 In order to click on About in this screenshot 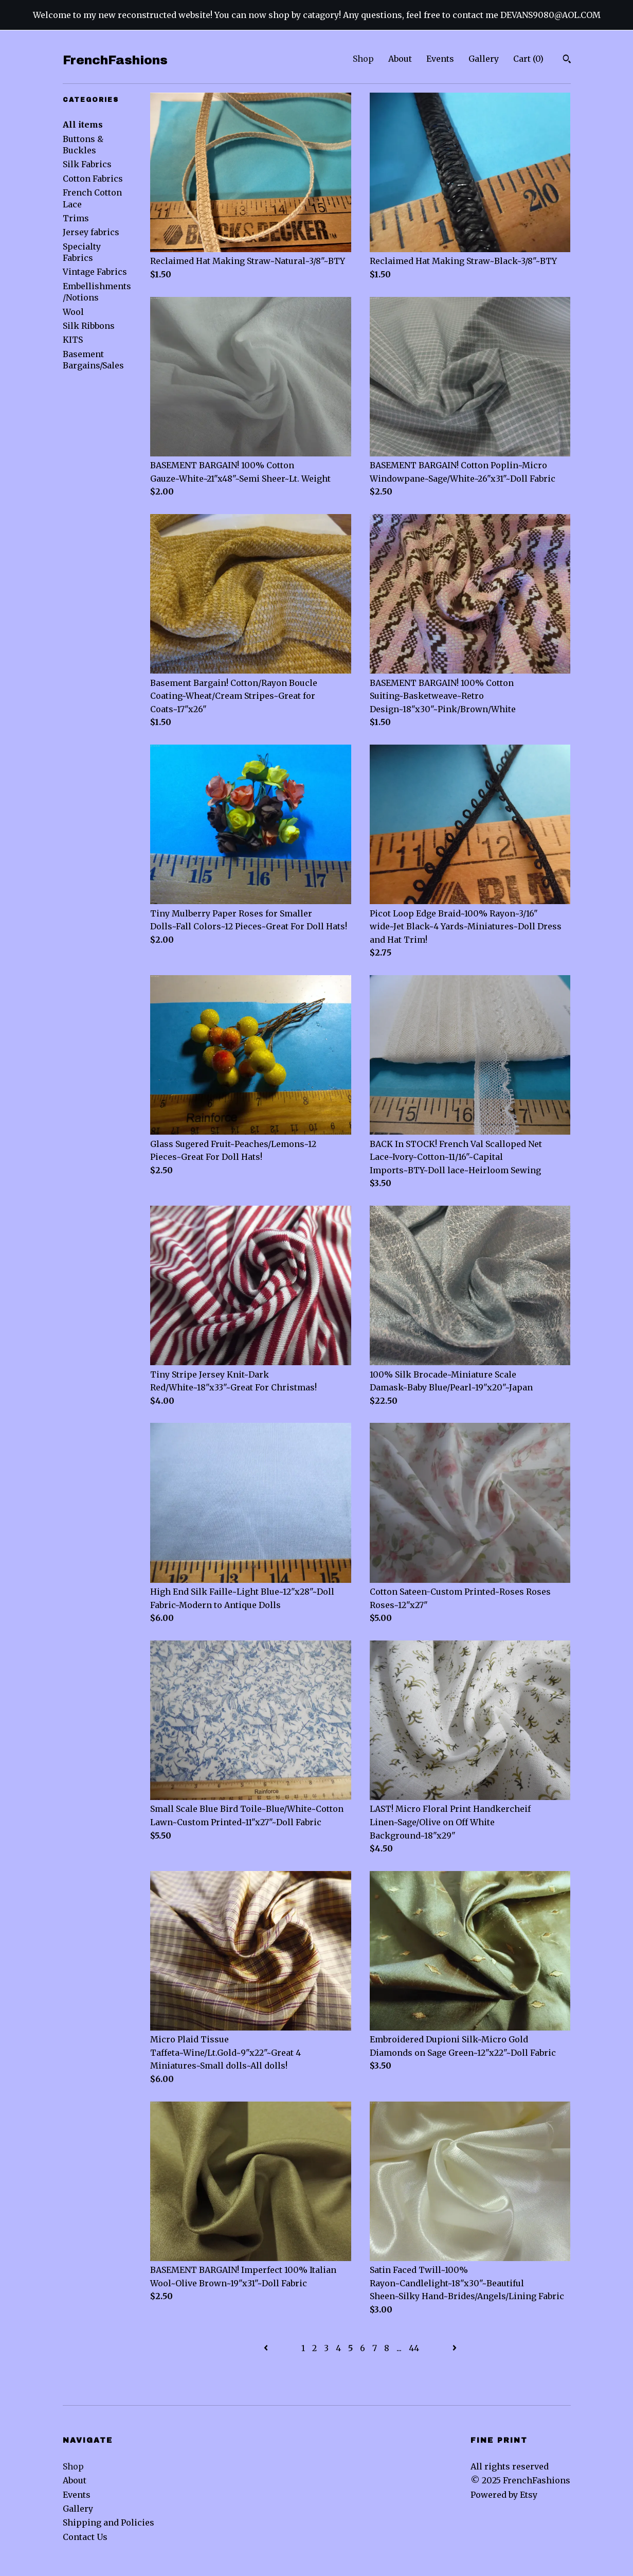, I will do `click(400, 59)`.